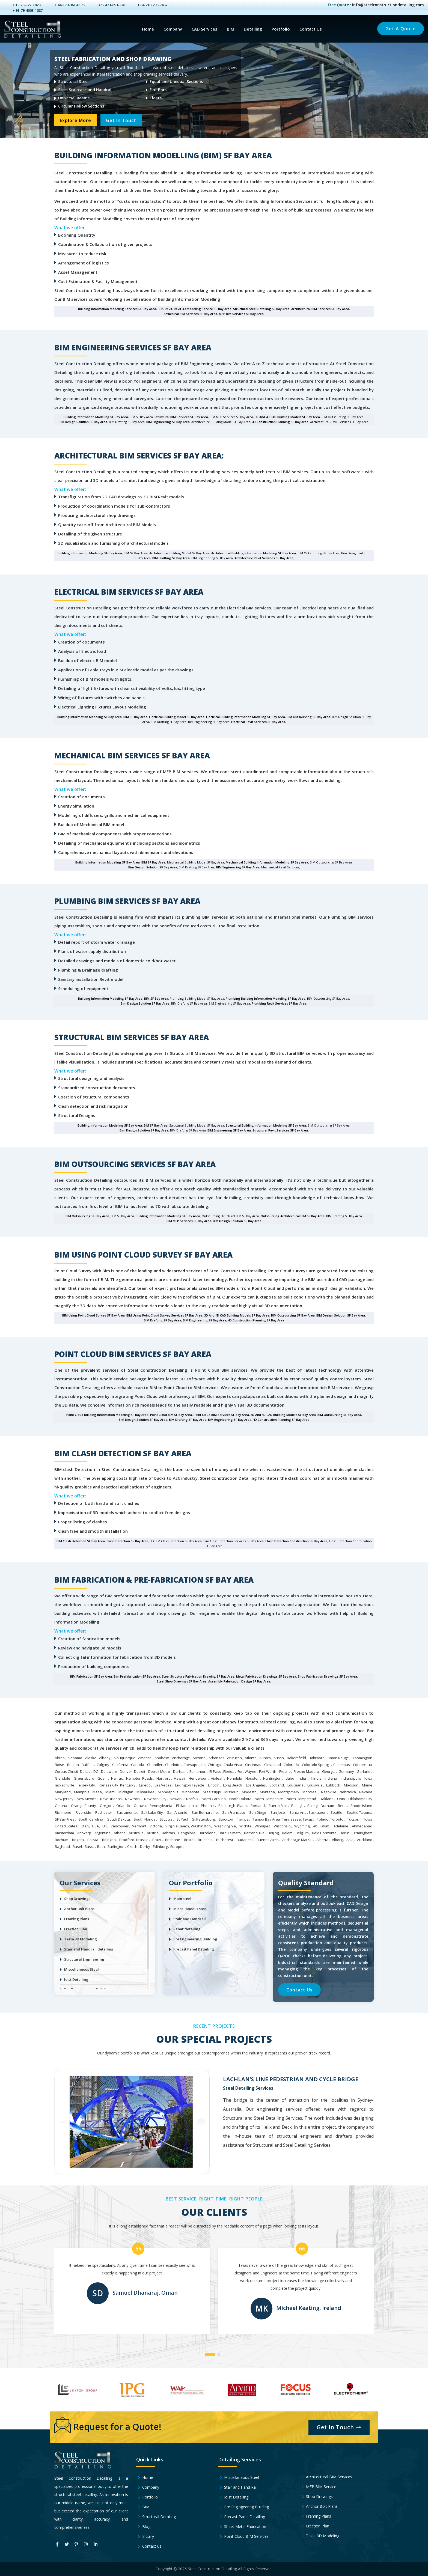 This screenshot has width=428, height=2576. I want to click on Chicago, so click(214, 1764).